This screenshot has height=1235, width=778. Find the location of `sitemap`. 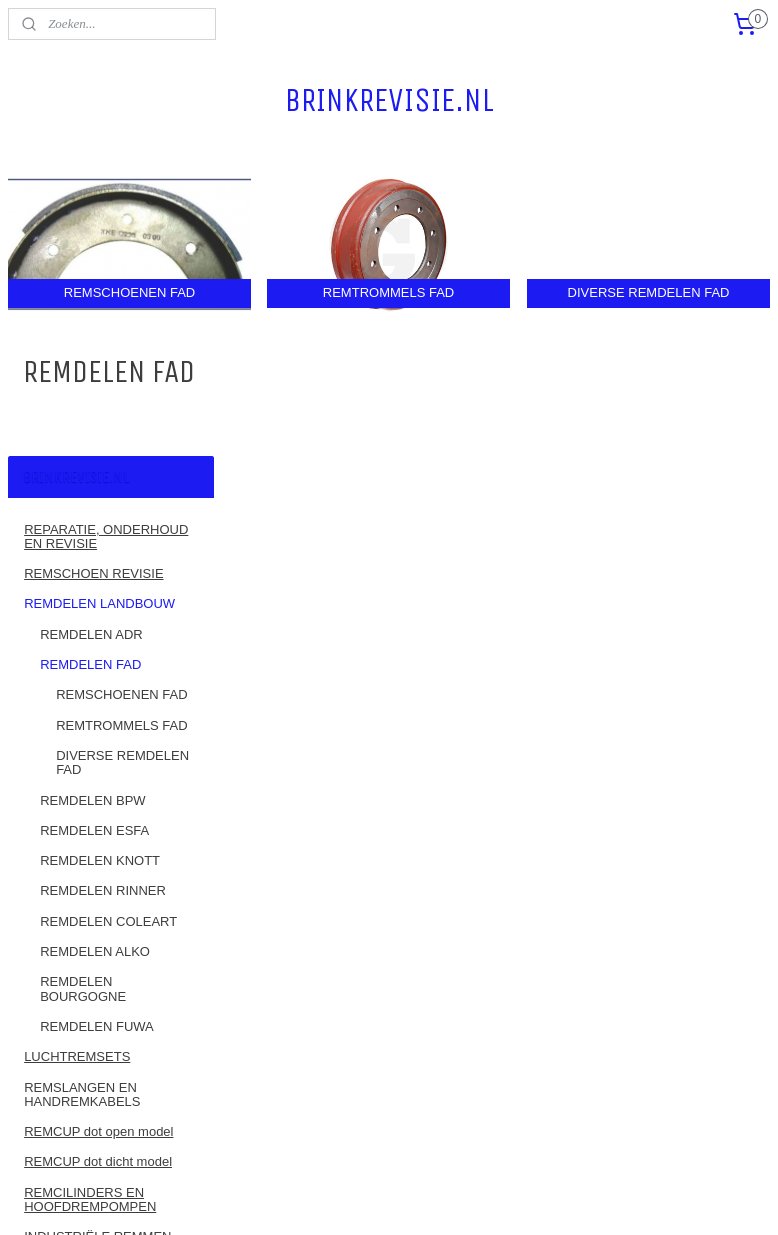

sitemap is located at coordinates (340, 1198).